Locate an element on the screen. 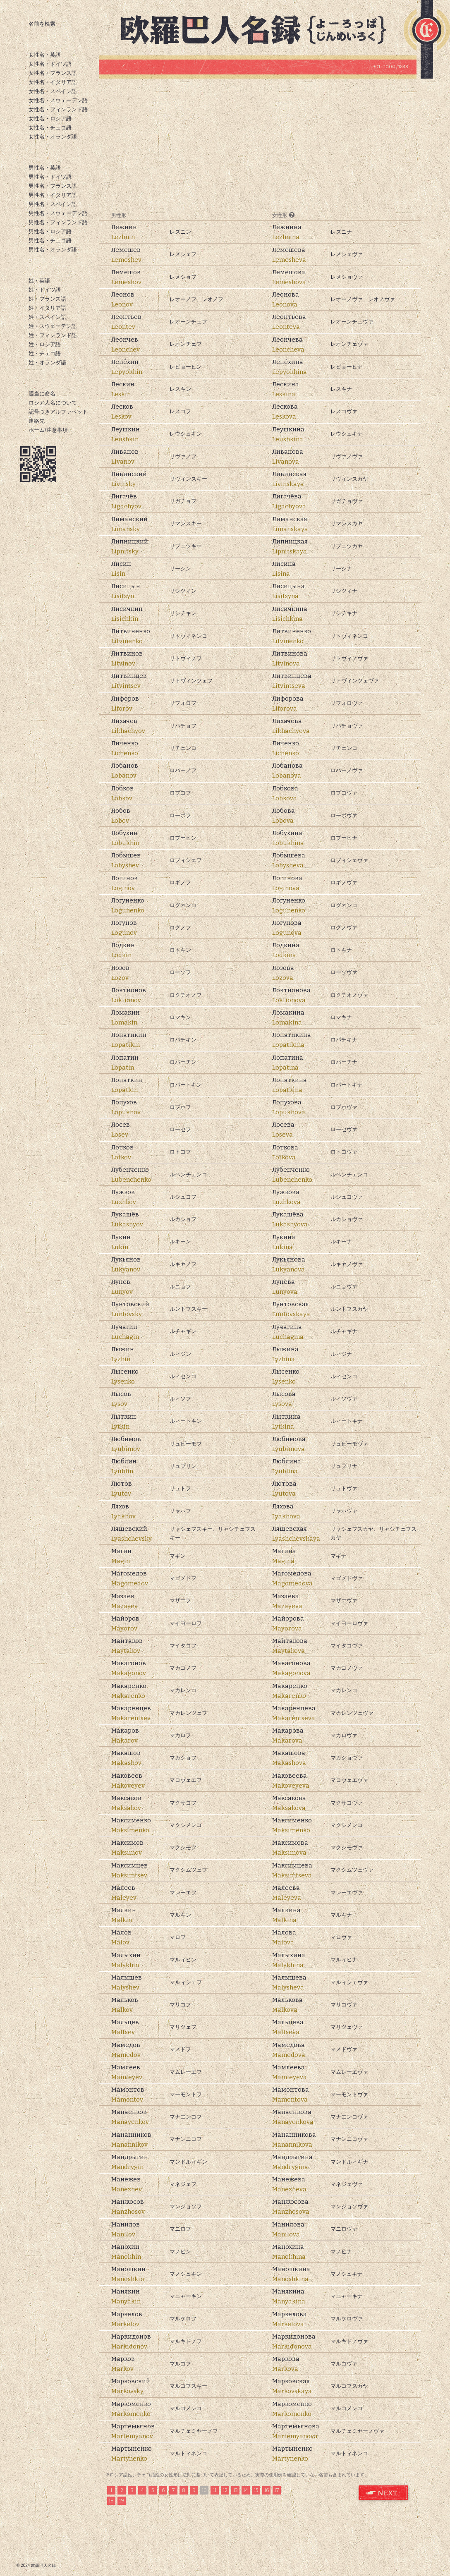 Image resolution: width=450 pixels, height=2576 pixels. 適当に命名 is located at coordinates (42, 393).